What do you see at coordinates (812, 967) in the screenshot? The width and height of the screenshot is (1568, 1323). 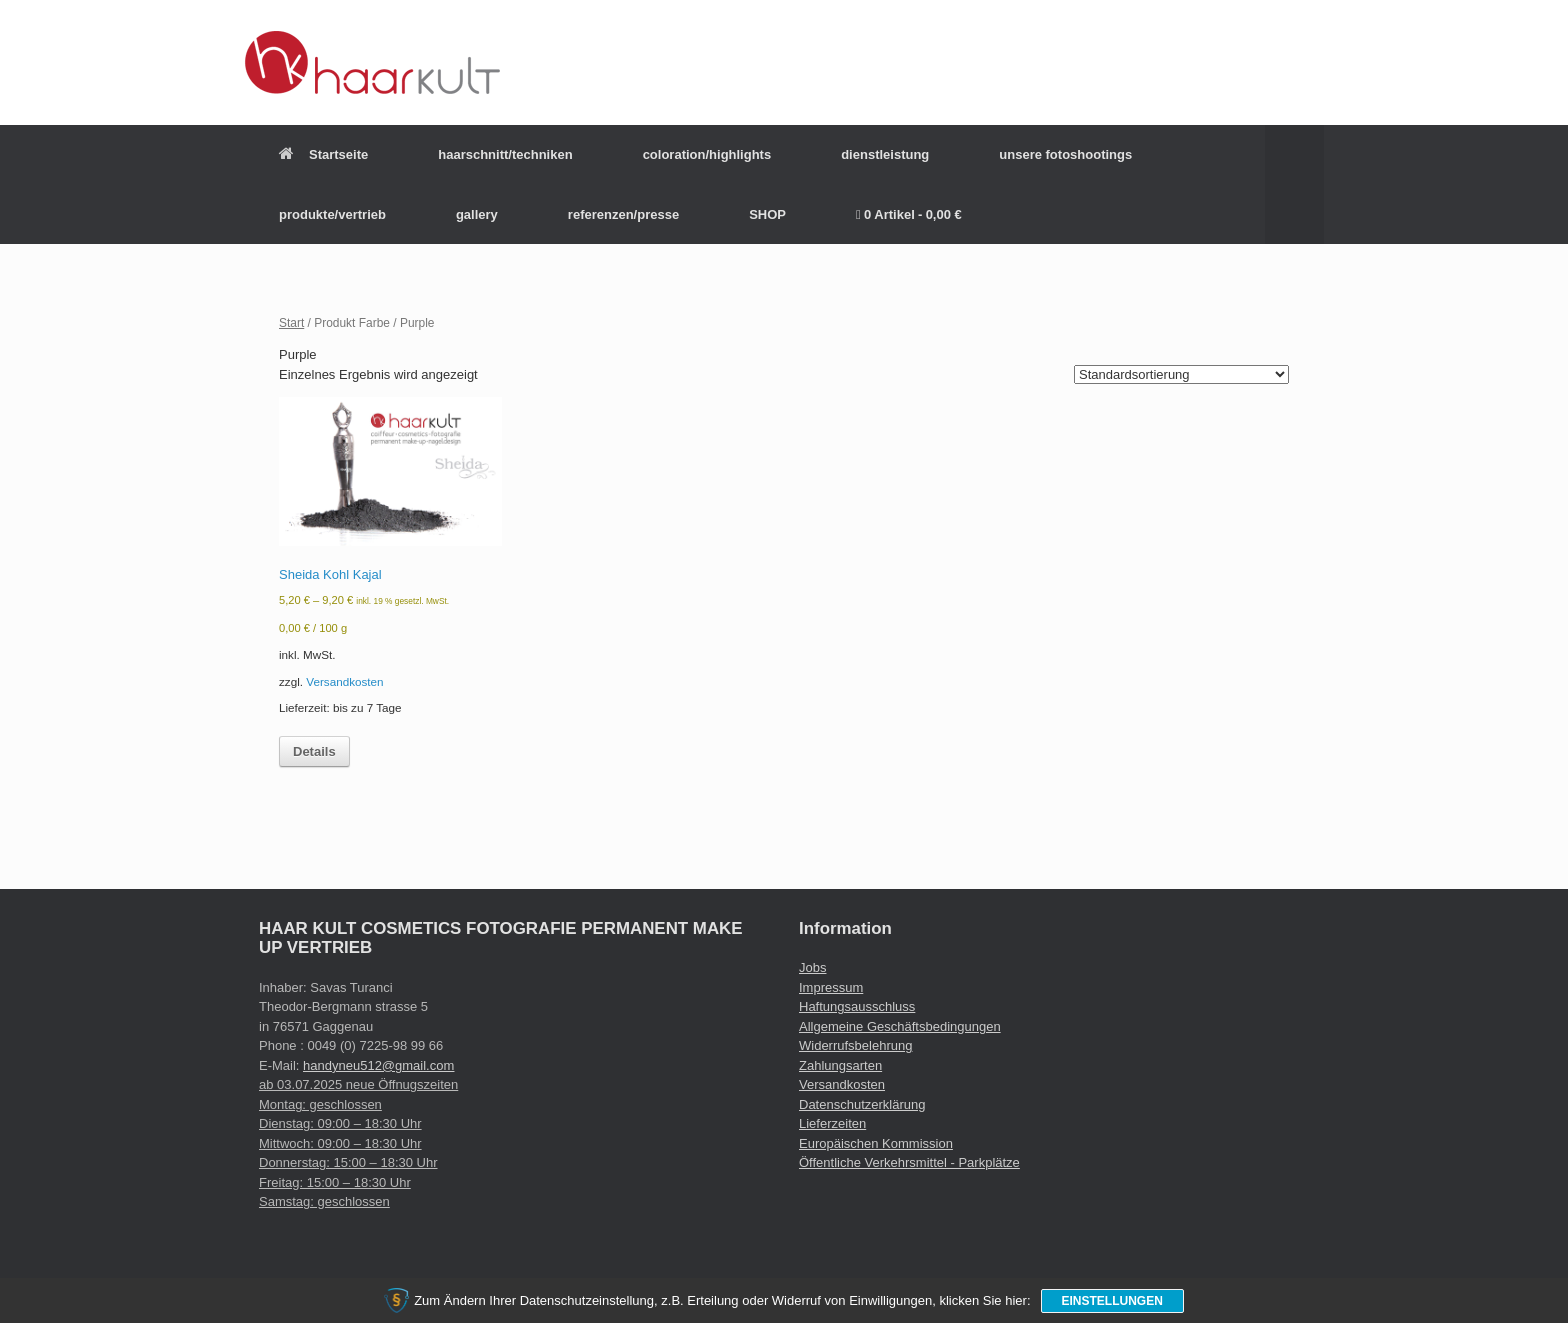 I see `Jobs` at bounding box center [812, 967].